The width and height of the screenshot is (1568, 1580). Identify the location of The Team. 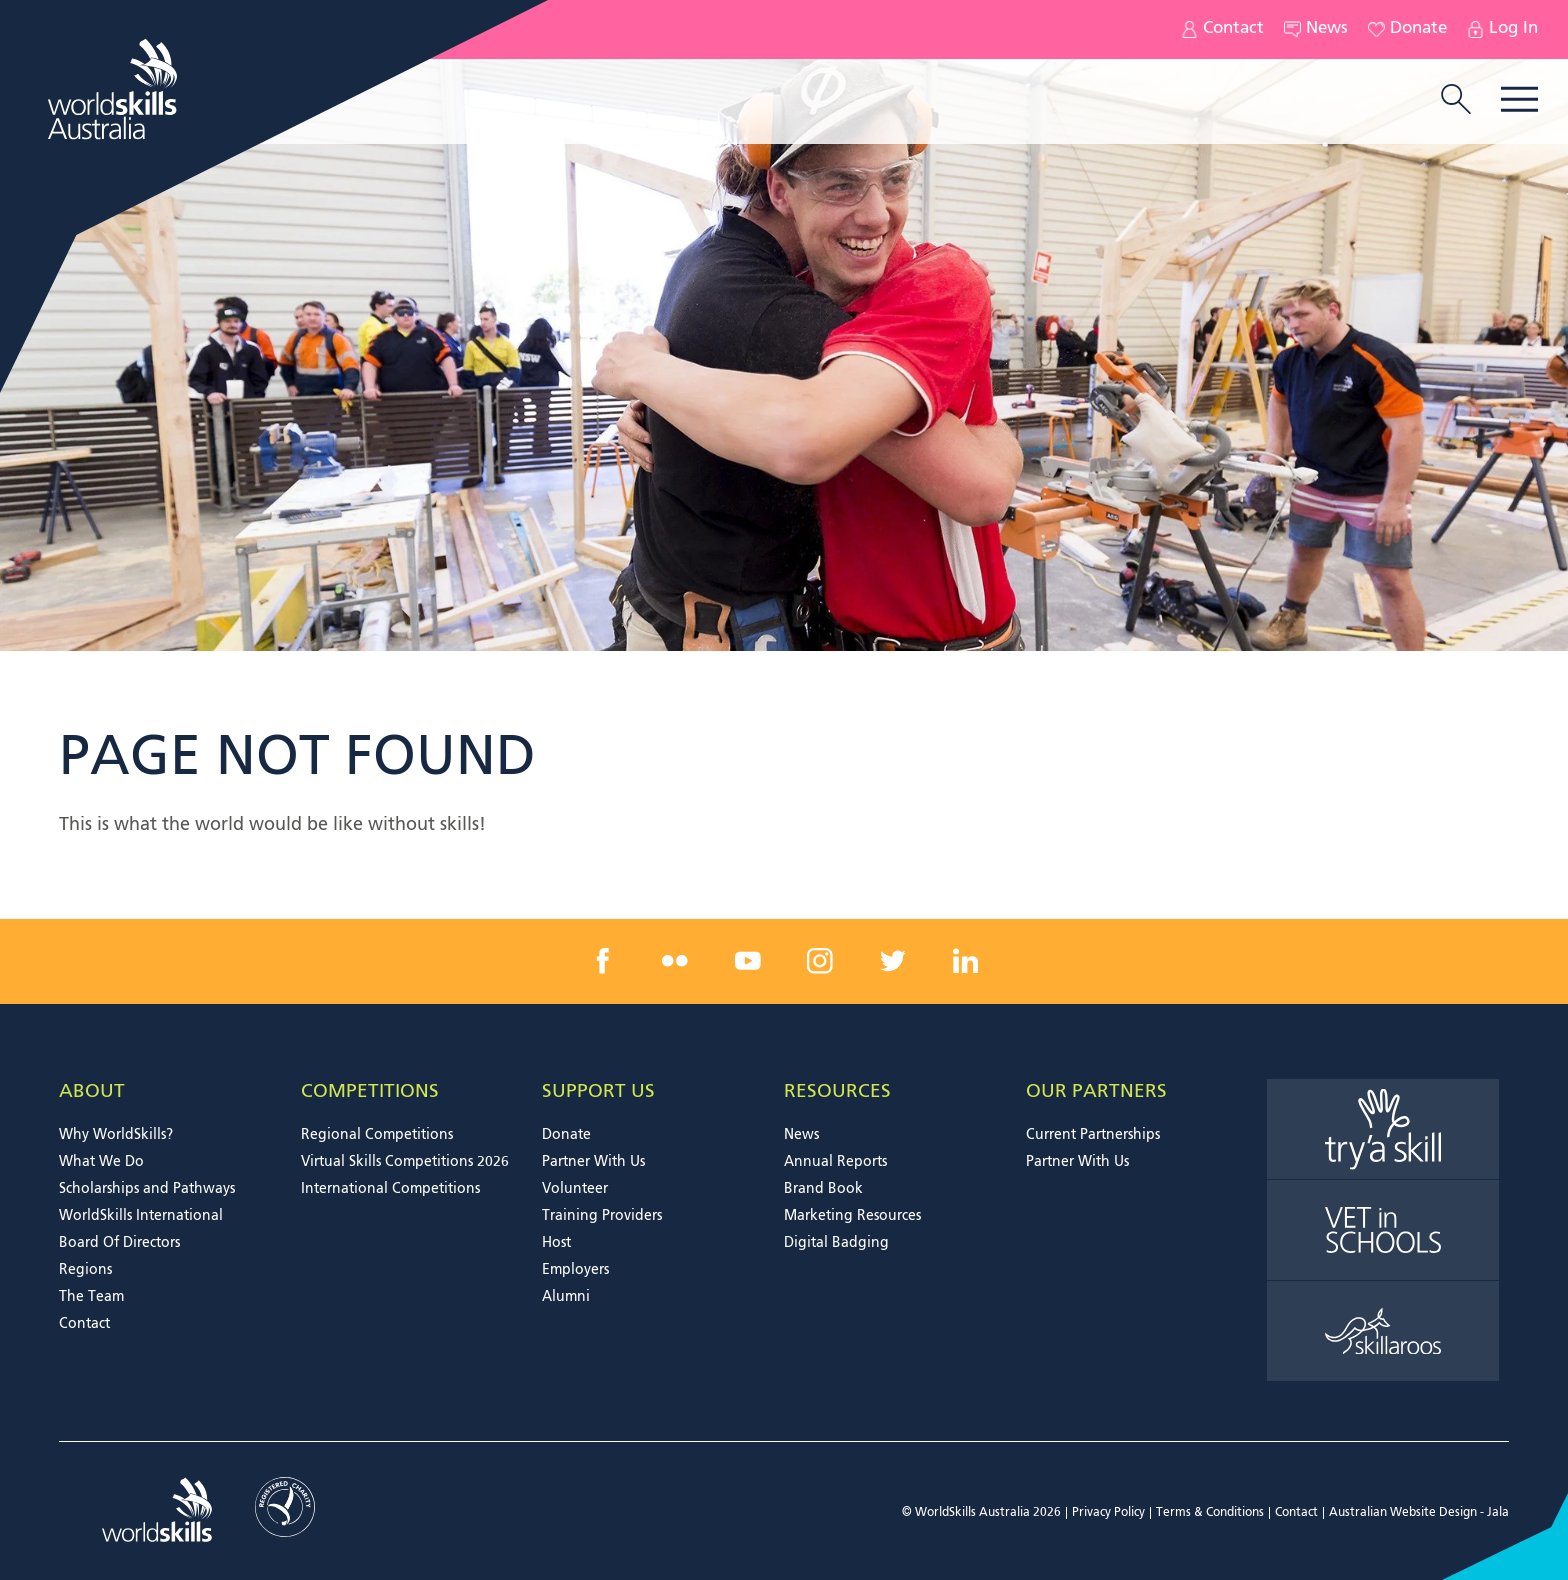
(91, 1297).